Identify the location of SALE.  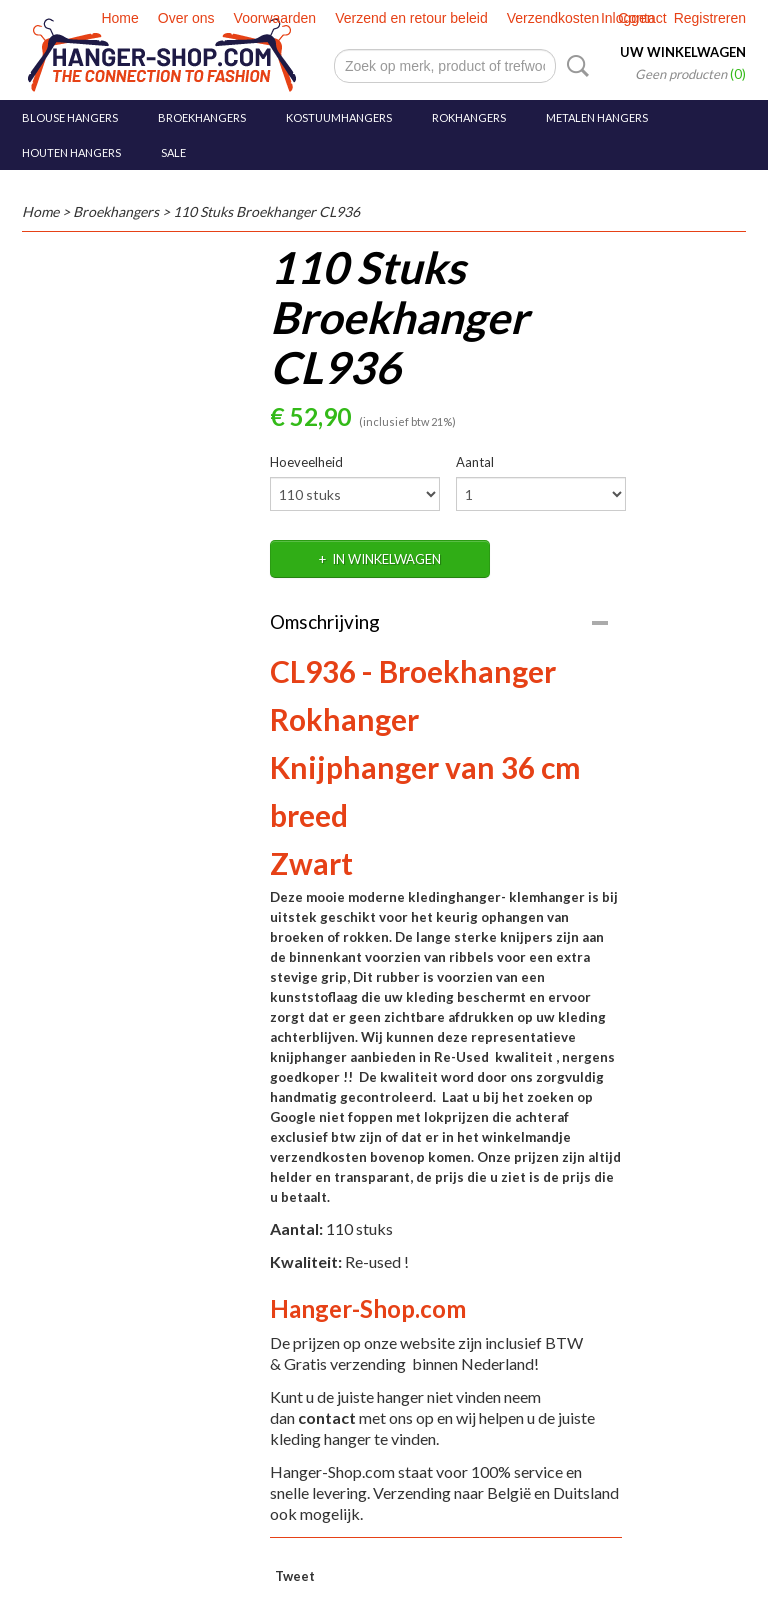
(173, 152).